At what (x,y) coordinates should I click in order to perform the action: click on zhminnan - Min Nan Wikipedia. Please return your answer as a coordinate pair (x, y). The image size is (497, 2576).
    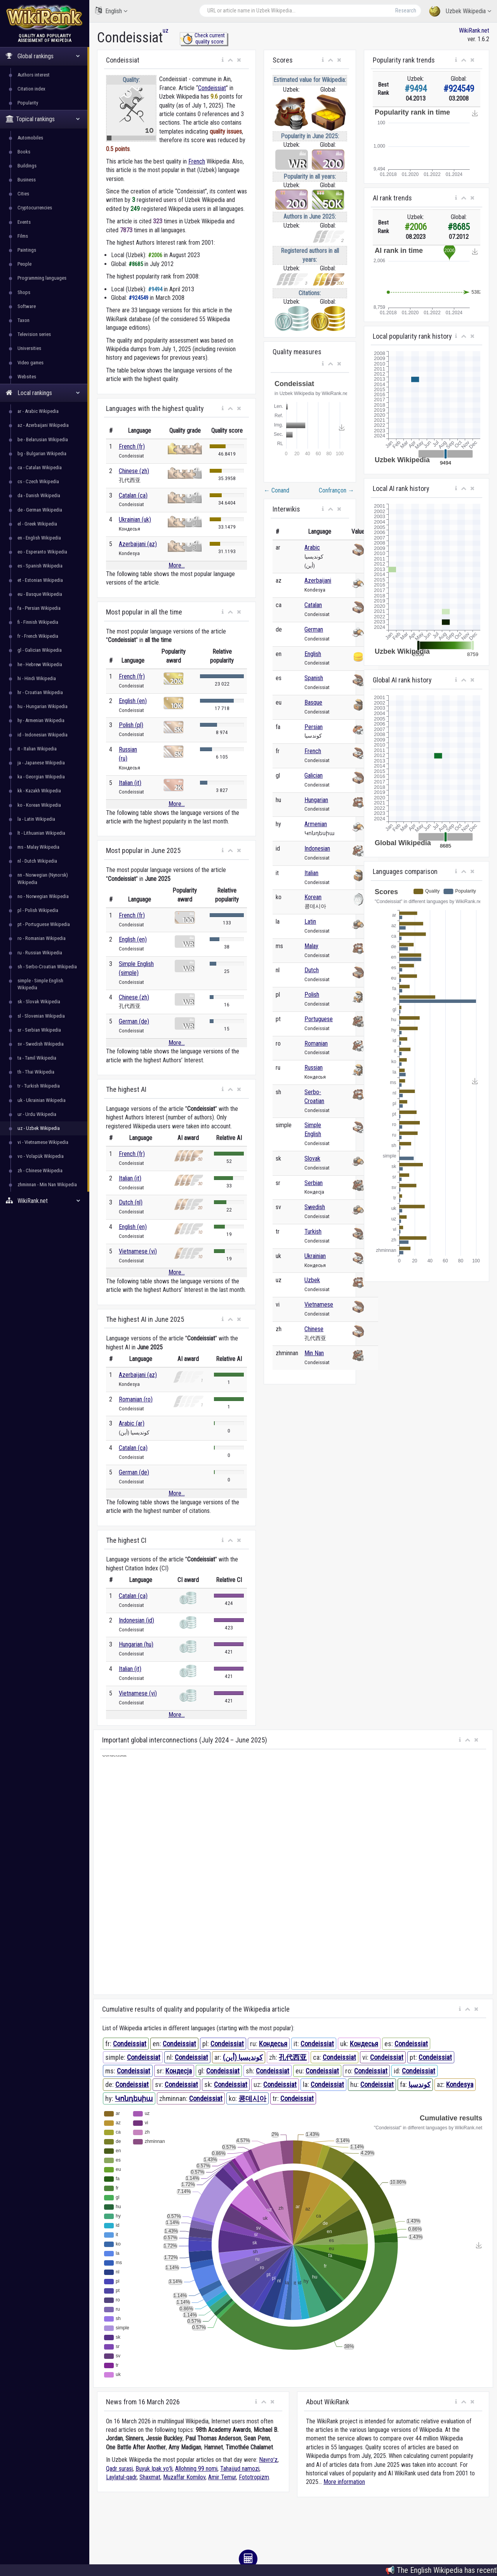
    Looking at the image, I should click on (47, 1184).